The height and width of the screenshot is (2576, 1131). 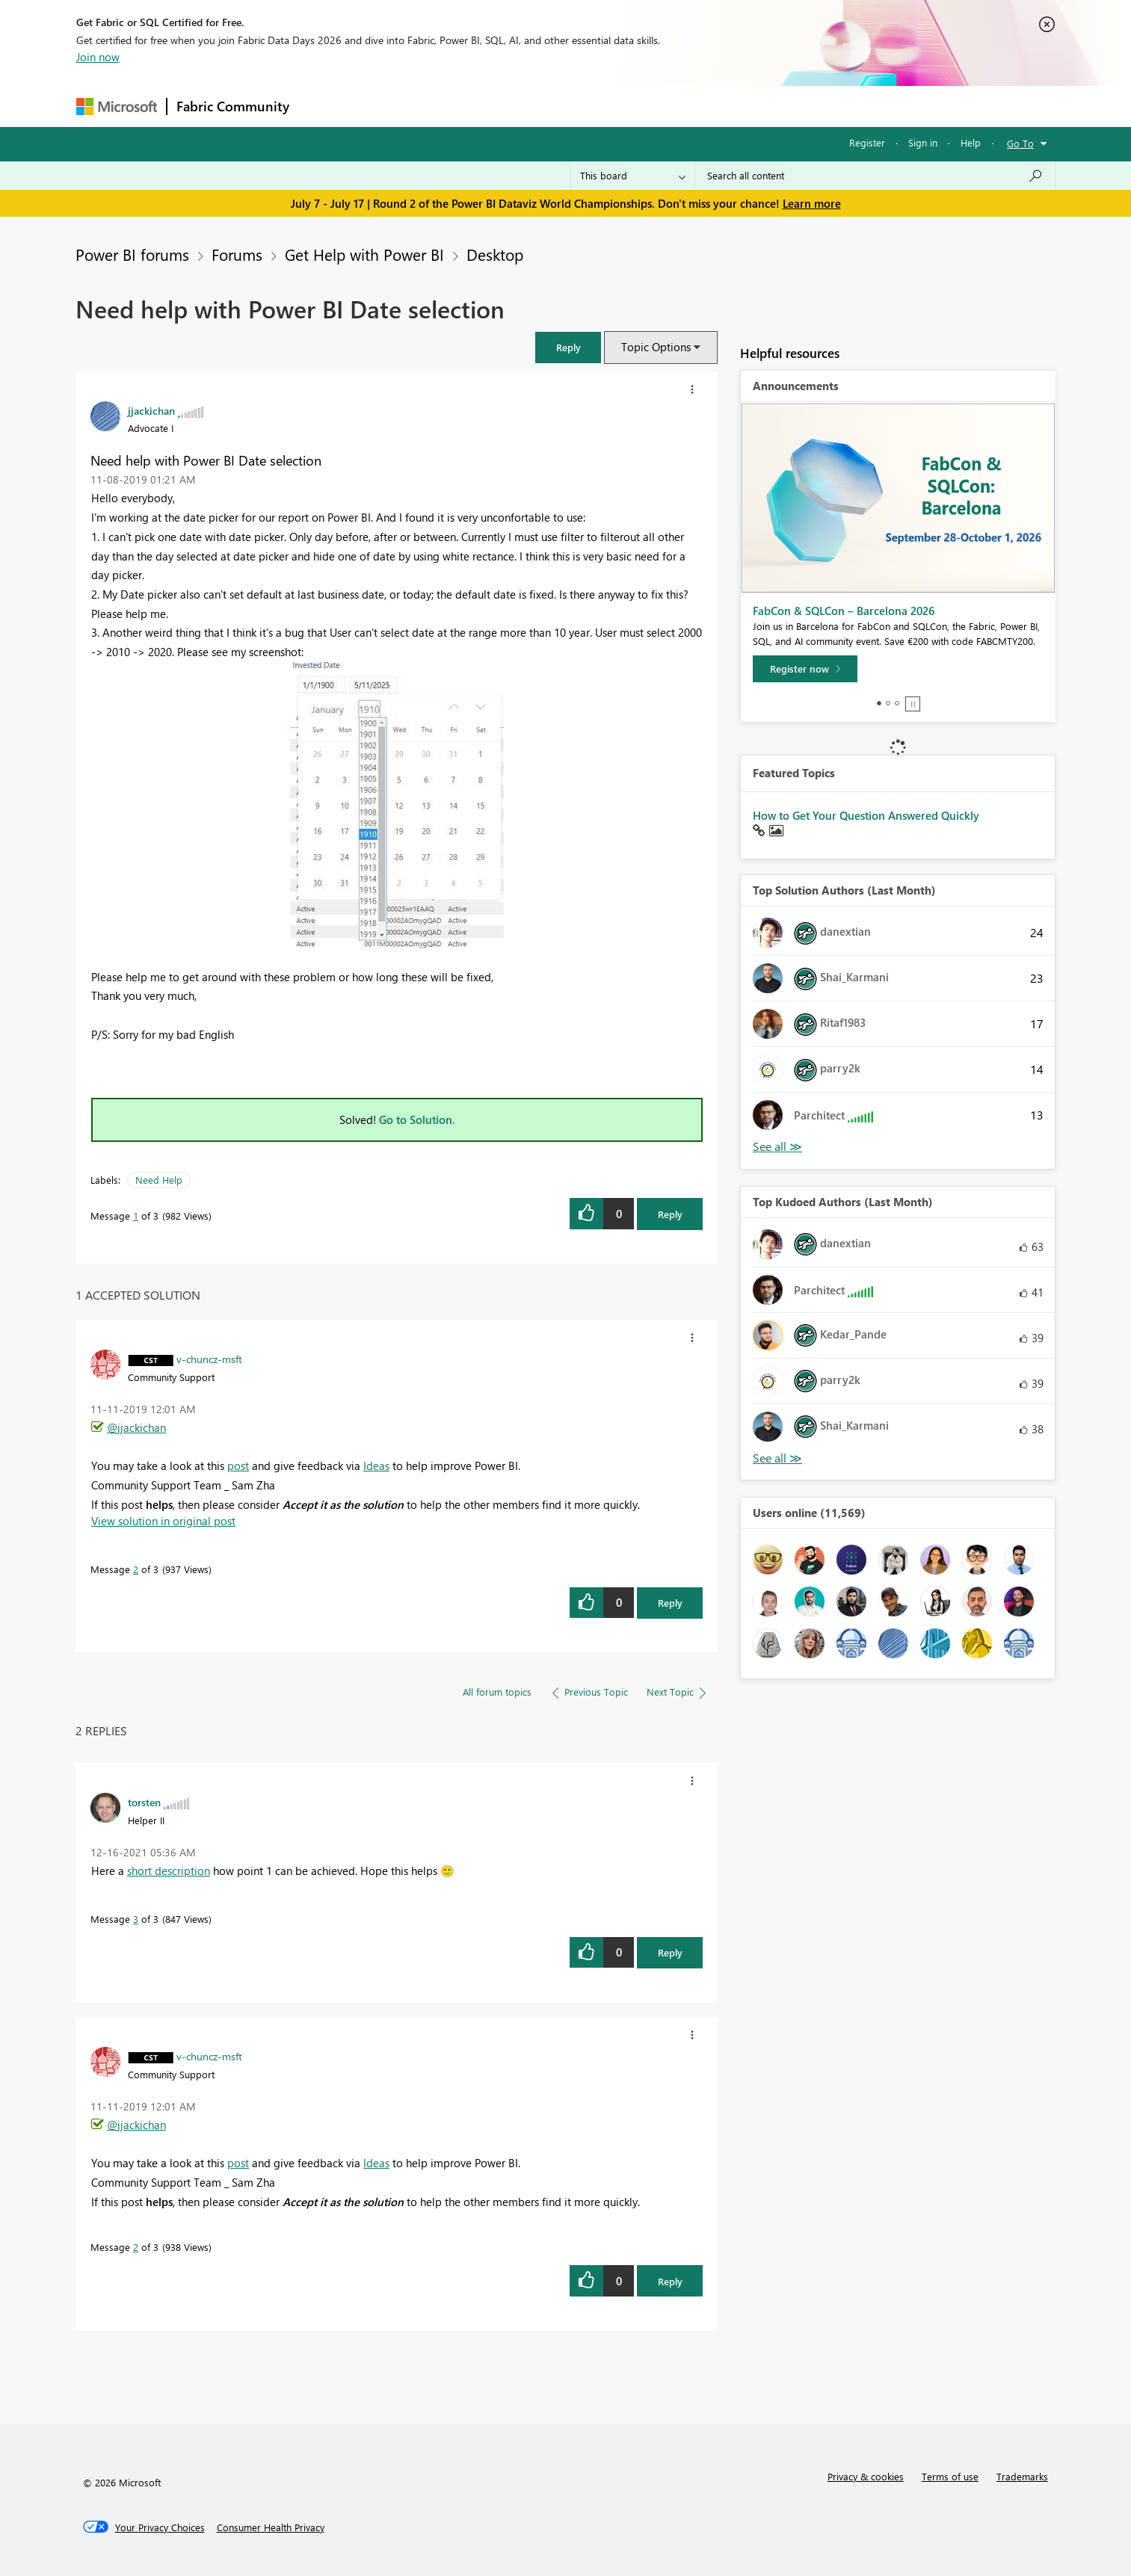 What do you see at coordinates (270, 2527) in the screenshot?
I see `[Consumer Health Privacy]` at bounding box center [270, 2527].